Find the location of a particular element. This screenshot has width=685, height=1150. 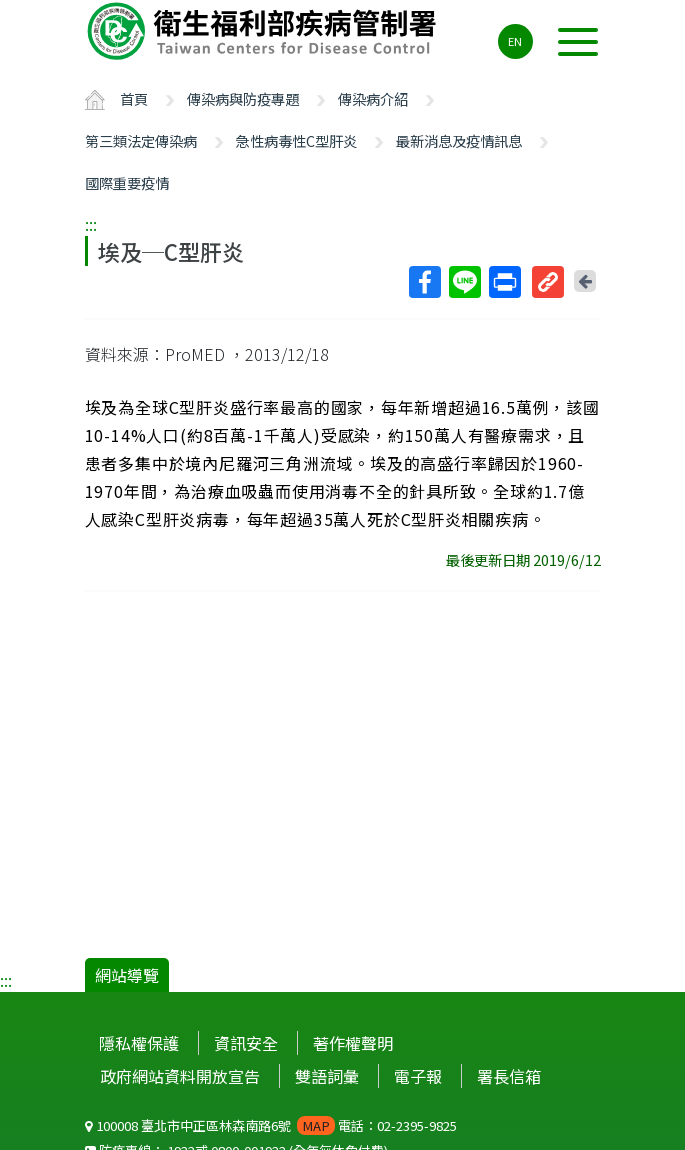

隱私權保護 is located at coordinates (139, 1043).